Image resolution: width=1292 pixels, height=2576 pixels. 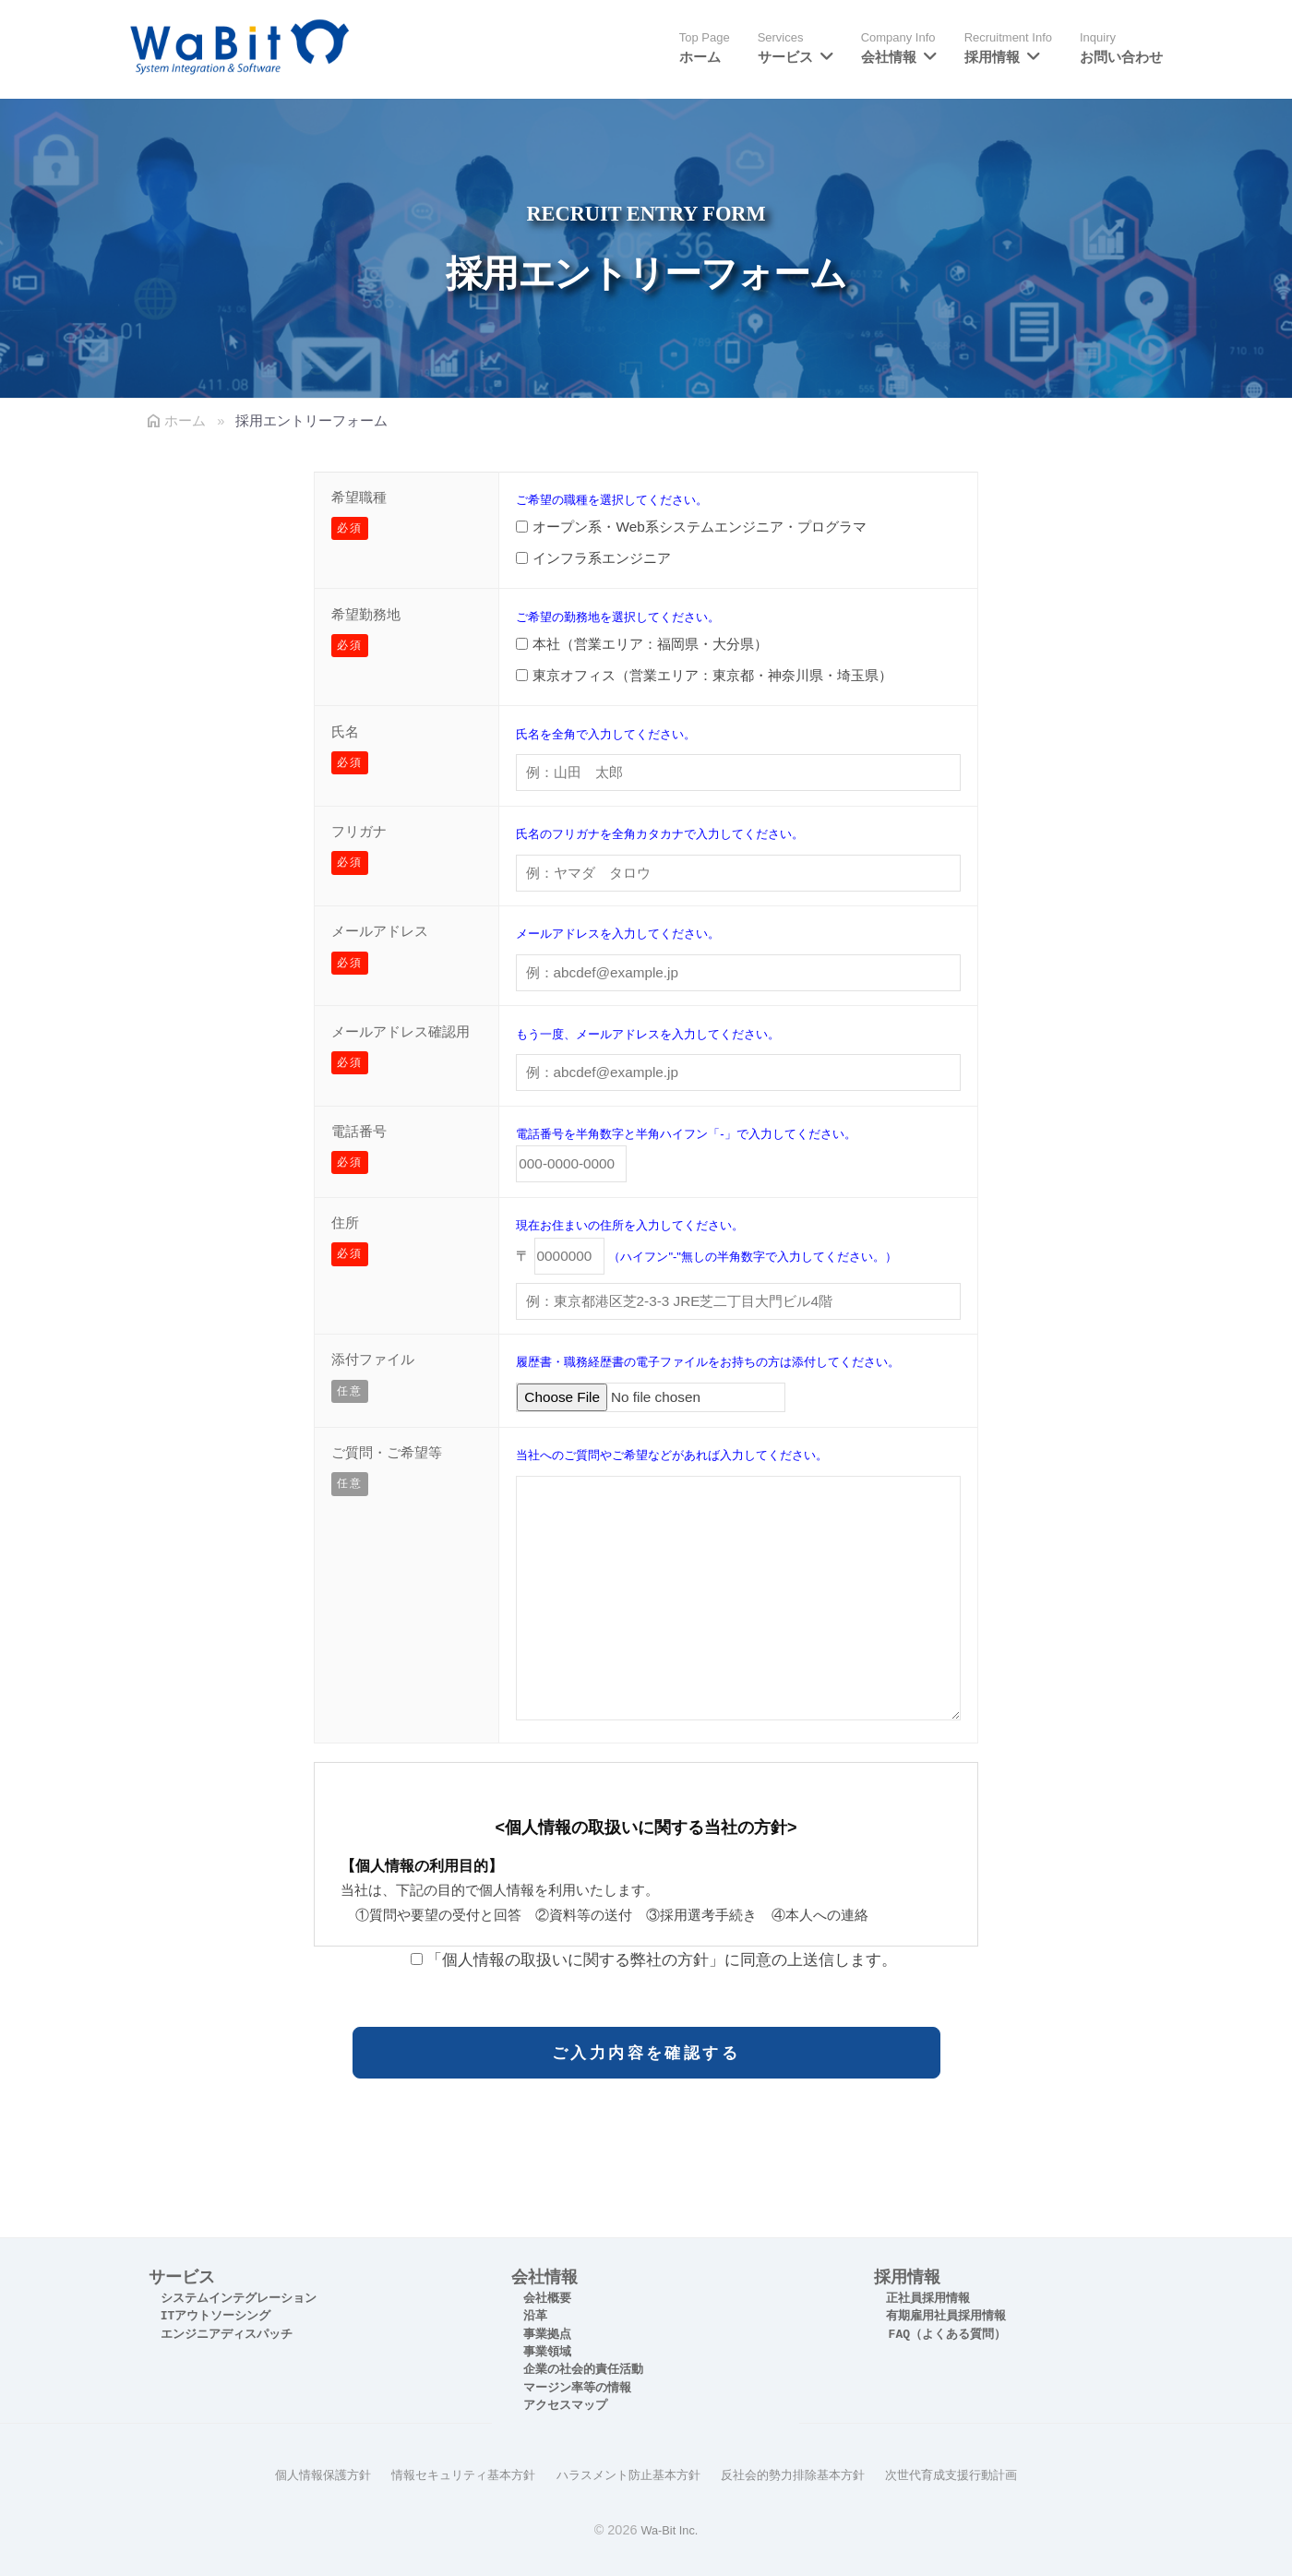 I want to click on システムインテグレーション, so click(x=239, y=2299).